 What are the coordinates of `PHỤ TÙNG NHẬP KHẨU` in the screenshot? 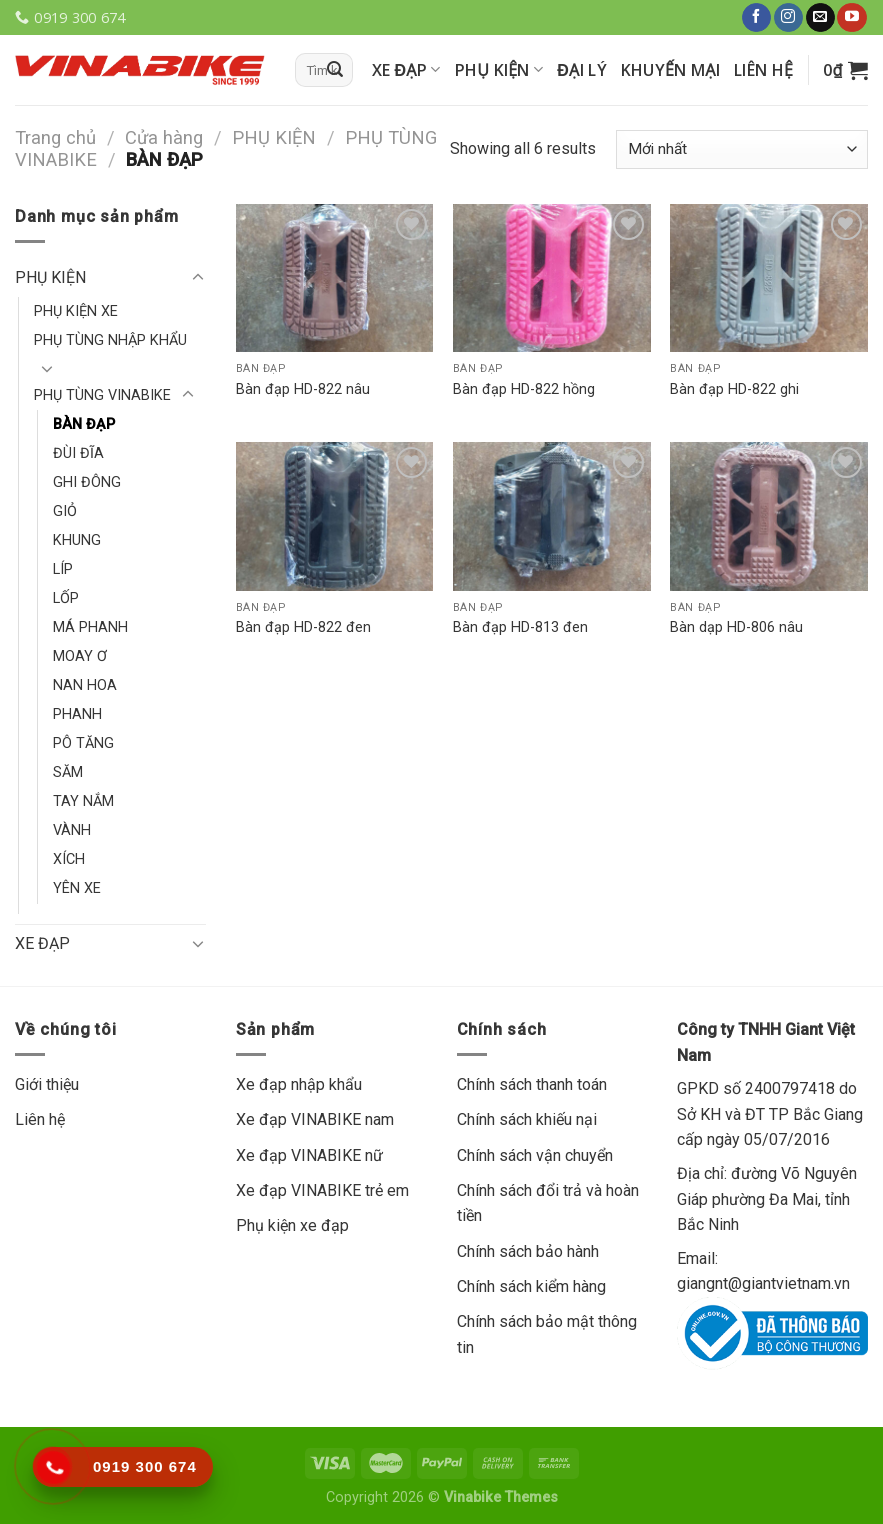 It's located at (110, 340).